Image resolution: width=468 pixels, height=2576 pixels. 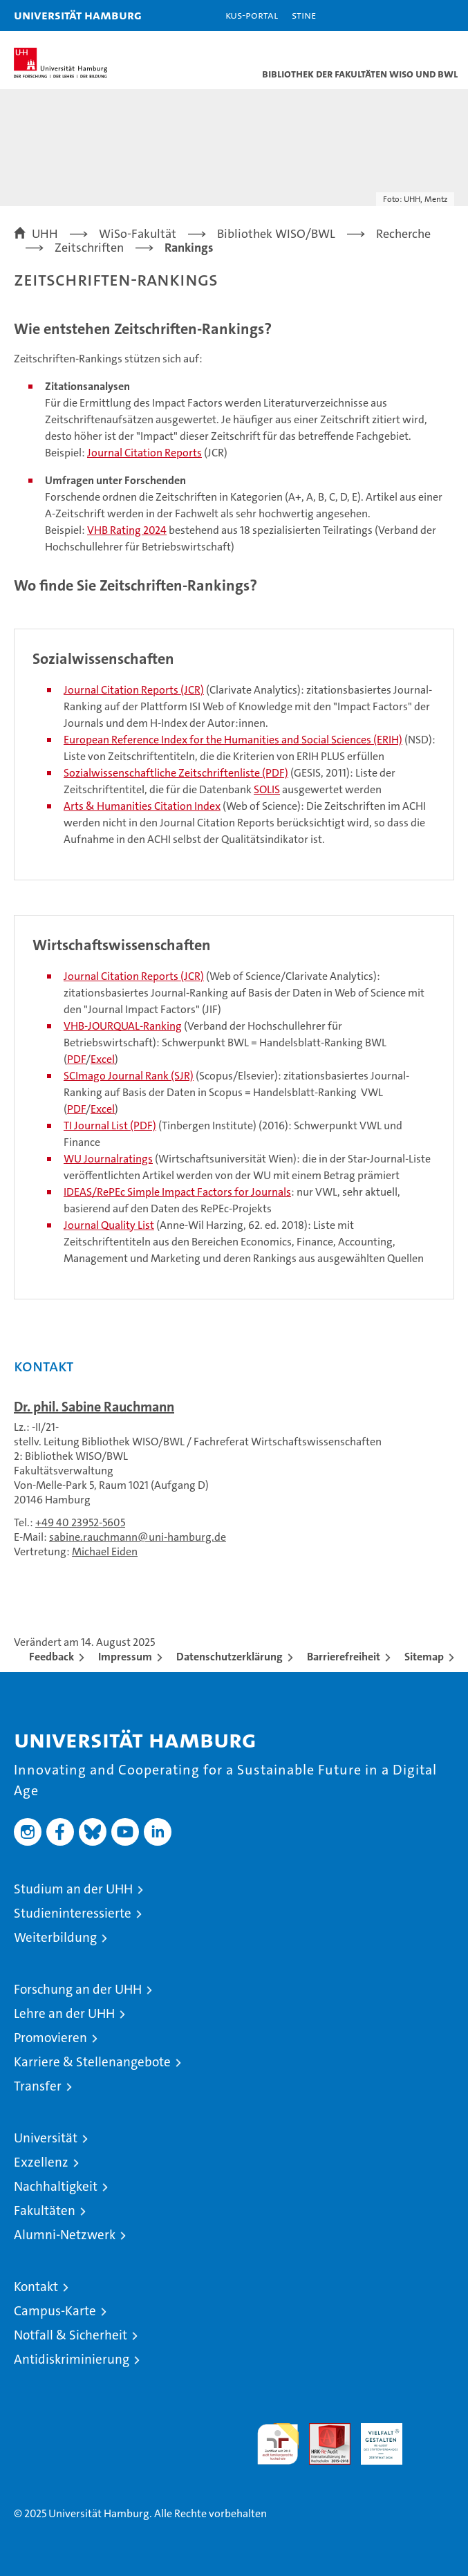 I want to click on Michael Eiden, so click(x=105, y=1551).